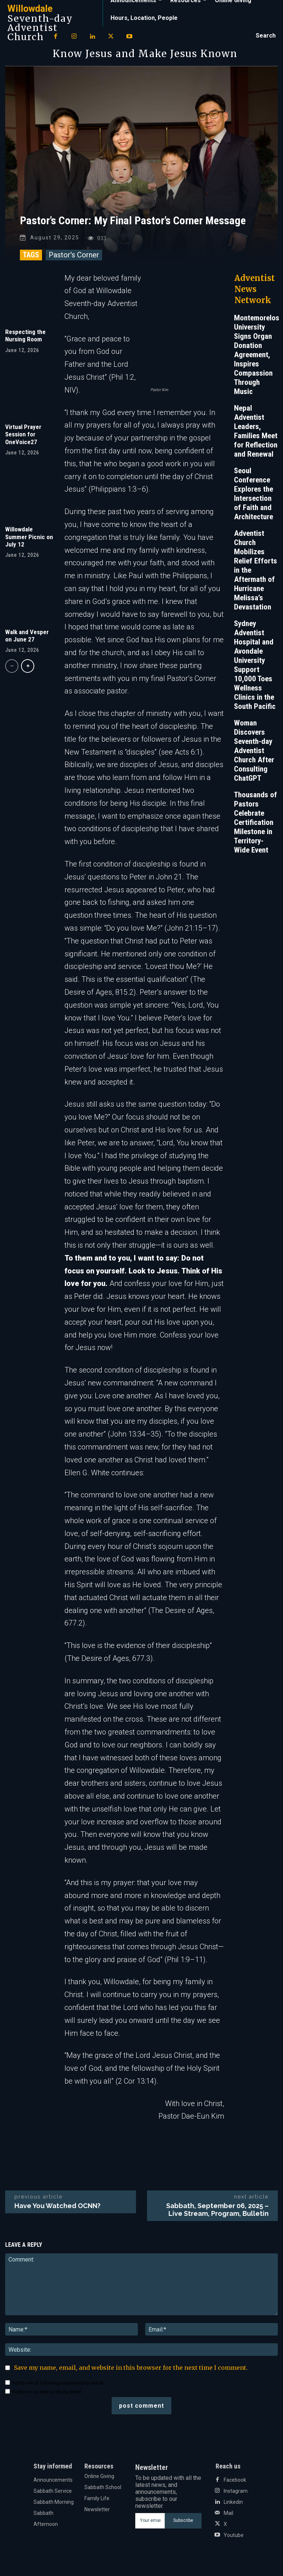 Image resolution: width=283 pixels, height=2576 pixels. Describe the element at coordinates (217, 2215) in the screenshot. I see `Sabbath, September 06, 2025 – Live Stream, Program, Bulletin` at that location.